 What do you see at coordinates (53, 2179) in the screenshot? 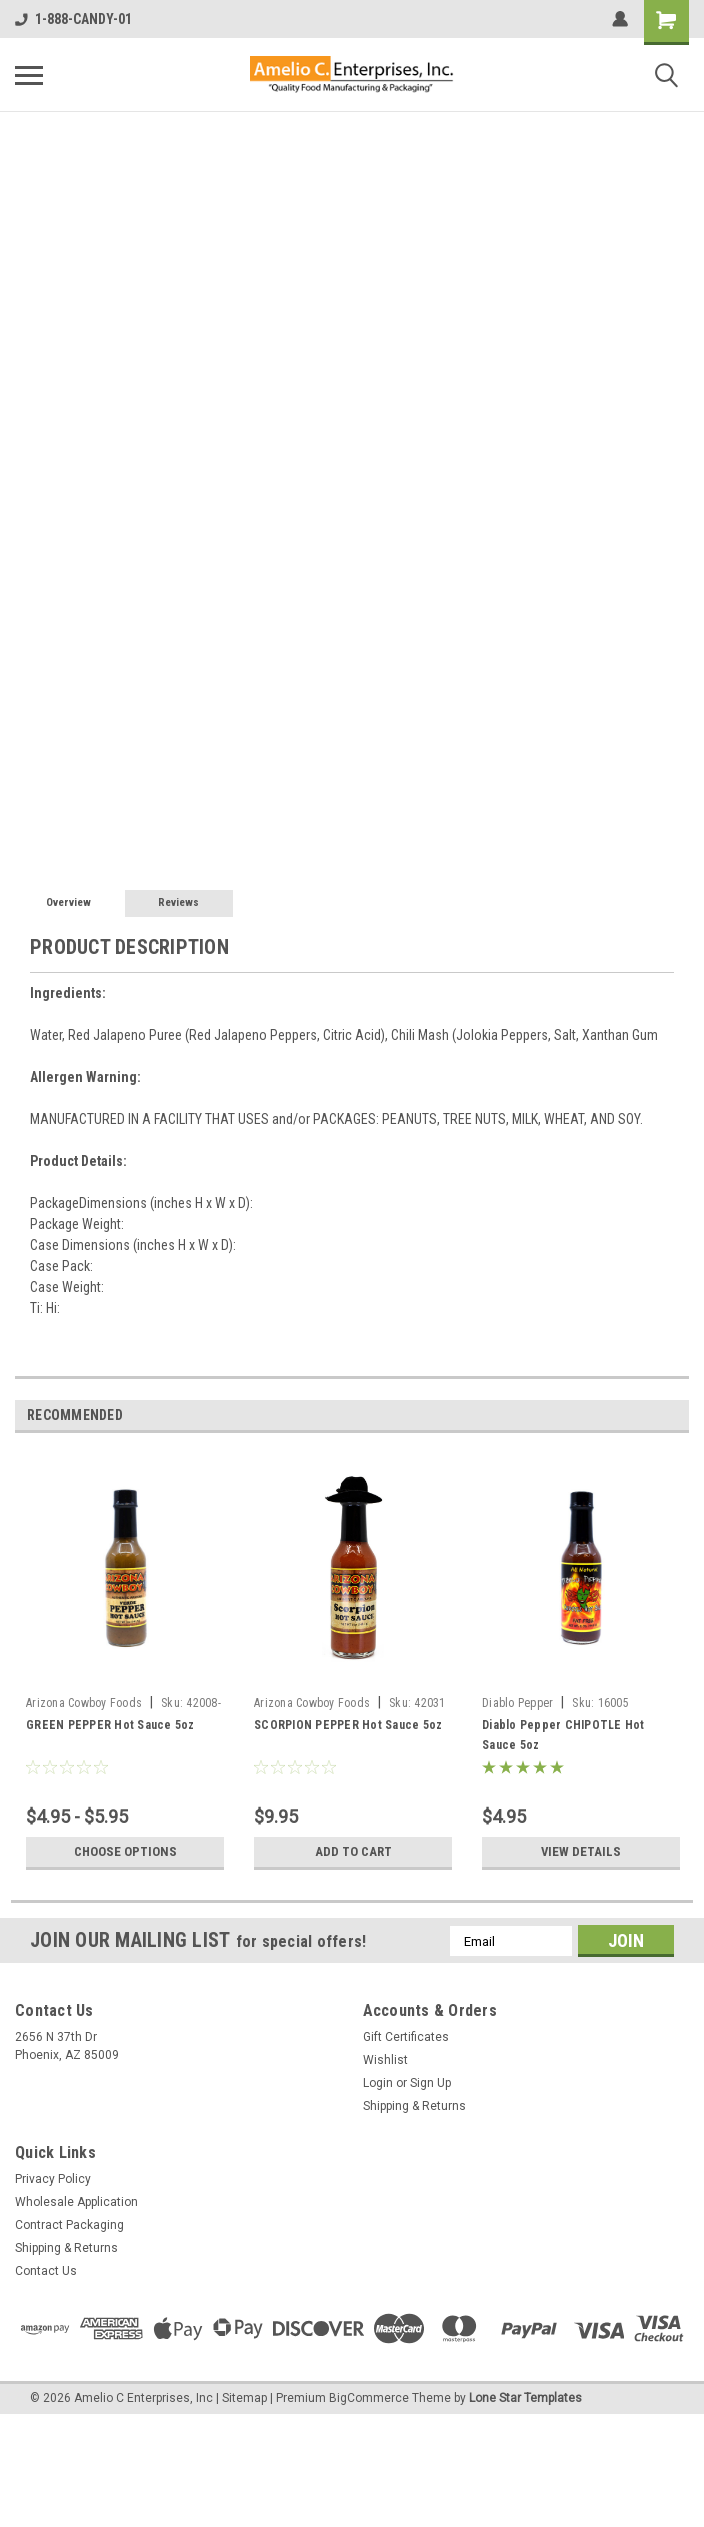
I see `Privacy Policy` at bounding box center [53, 2179].